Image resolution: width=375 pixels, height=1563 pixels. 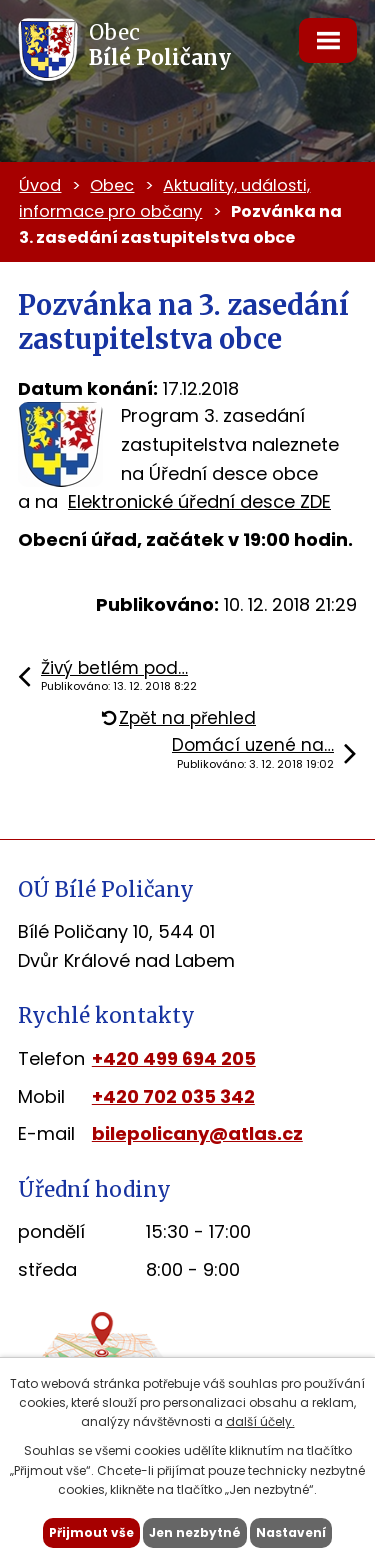 I want to click on další účely., so click(x=260, y=1421).